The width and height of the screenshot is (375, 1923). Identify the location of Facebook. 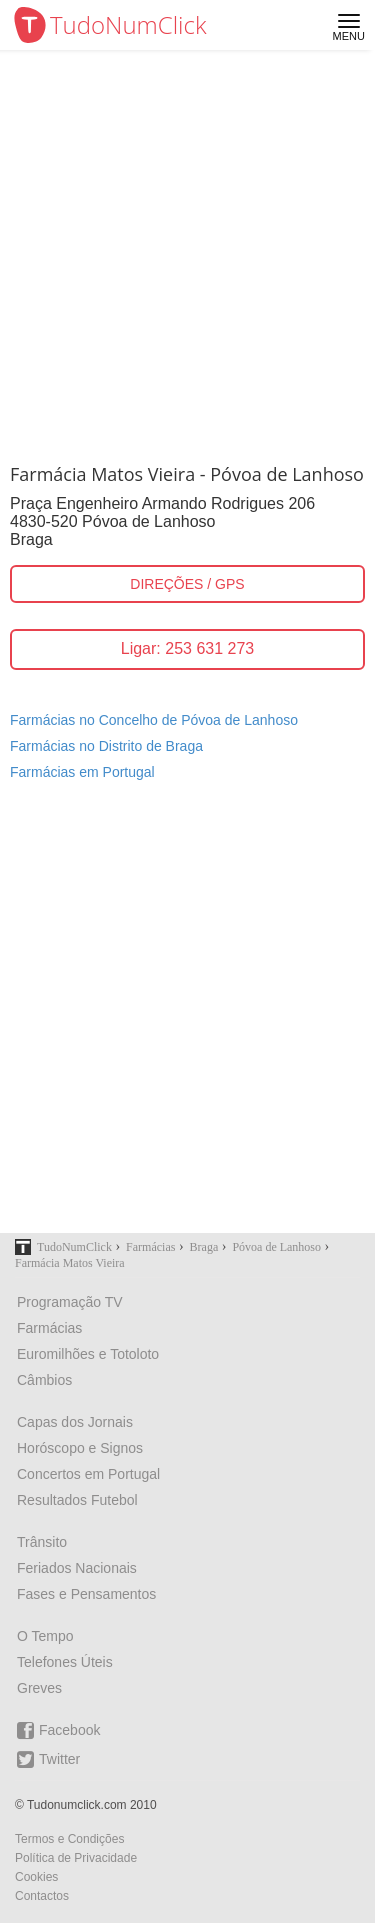
(58, 1730).